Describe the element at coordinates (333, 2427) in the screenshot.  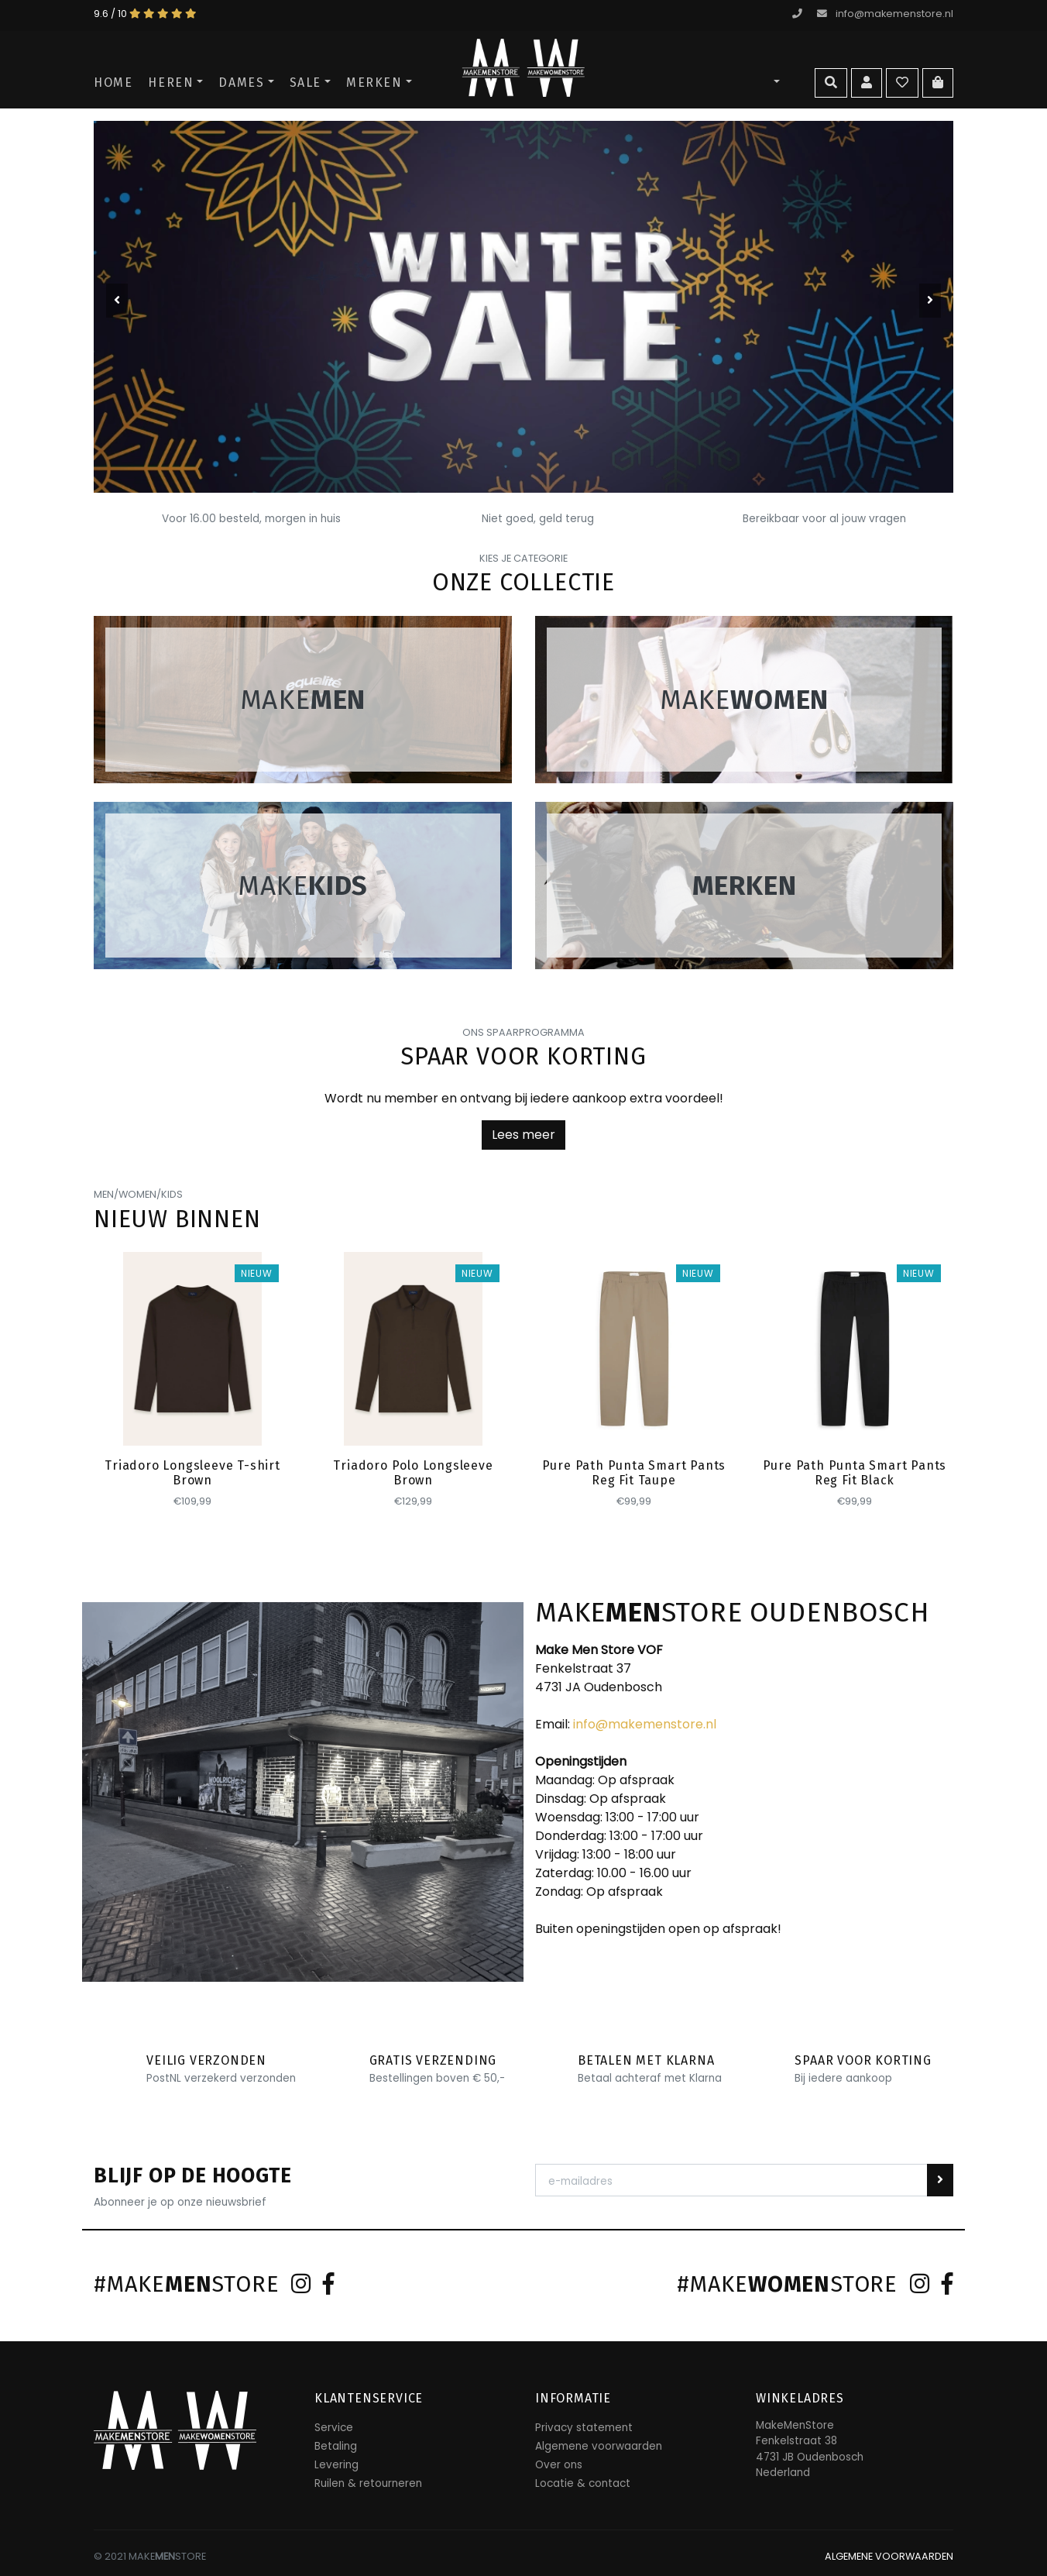
I see `Service` at that location.